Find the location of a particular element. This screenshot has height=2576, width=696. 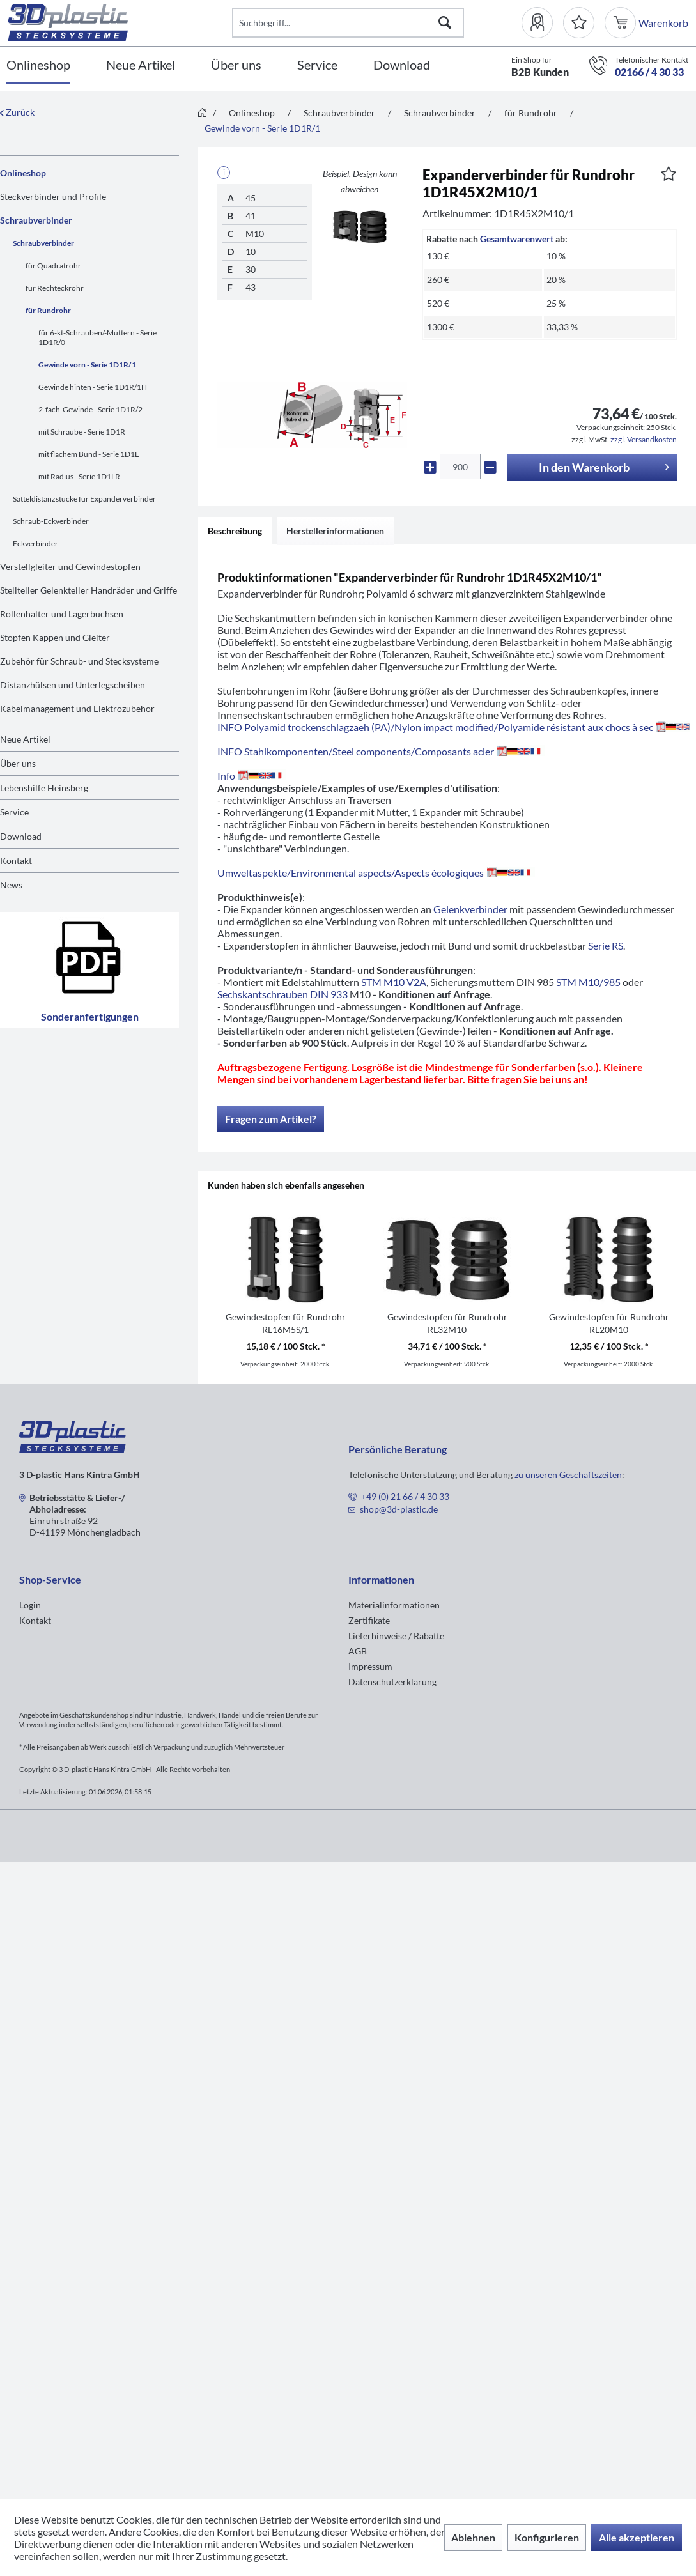

News is located at coordinates (11, 884).